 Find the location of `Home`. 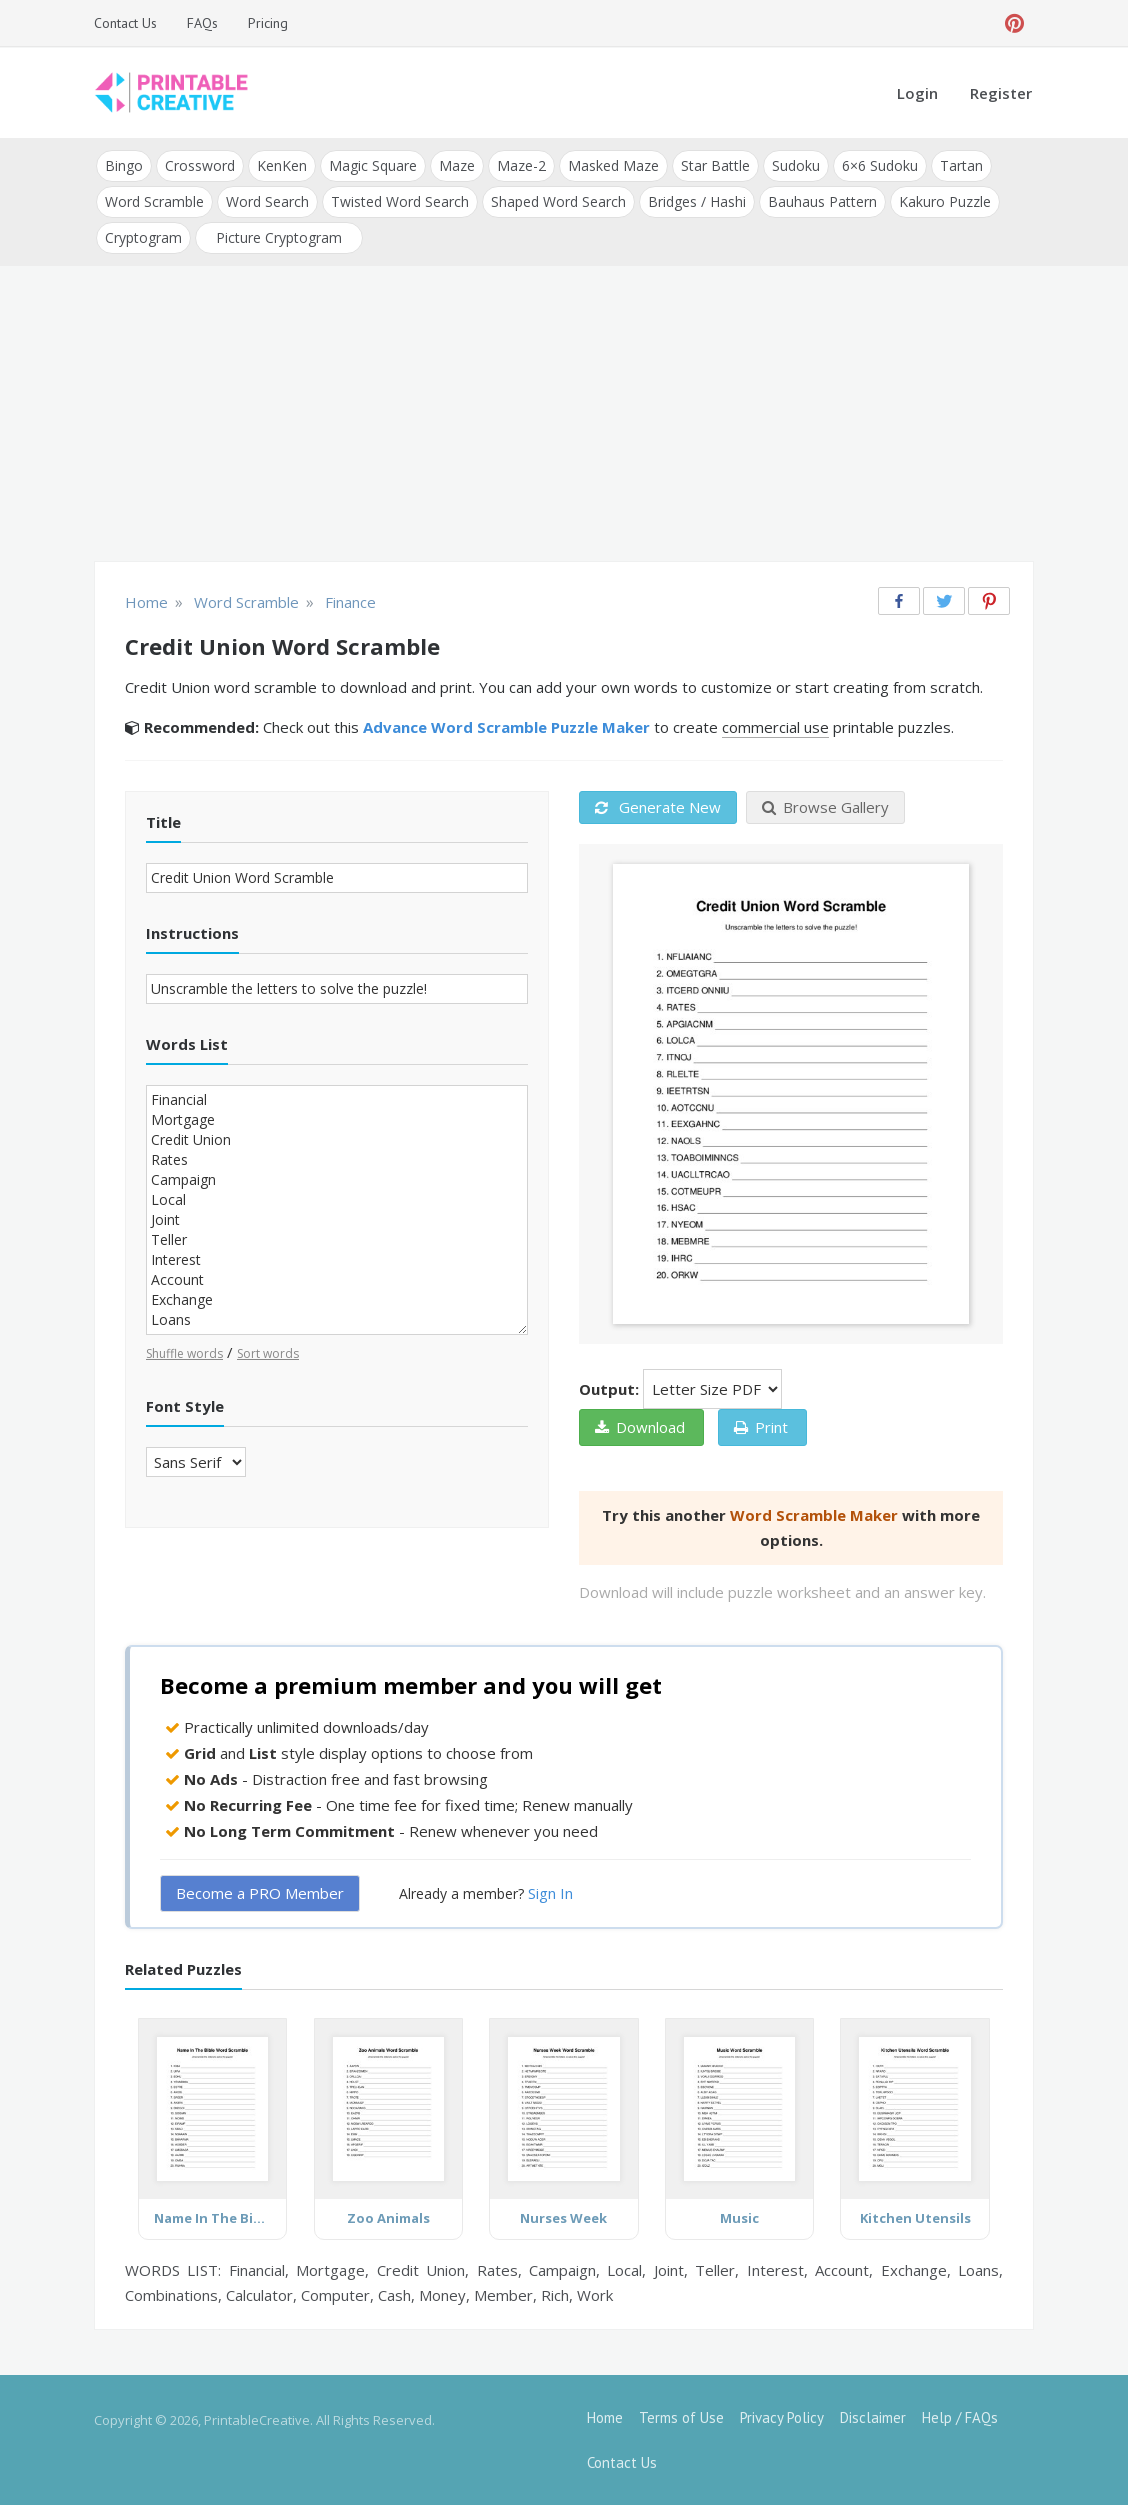

Home is located at coordinates (605, 2417).